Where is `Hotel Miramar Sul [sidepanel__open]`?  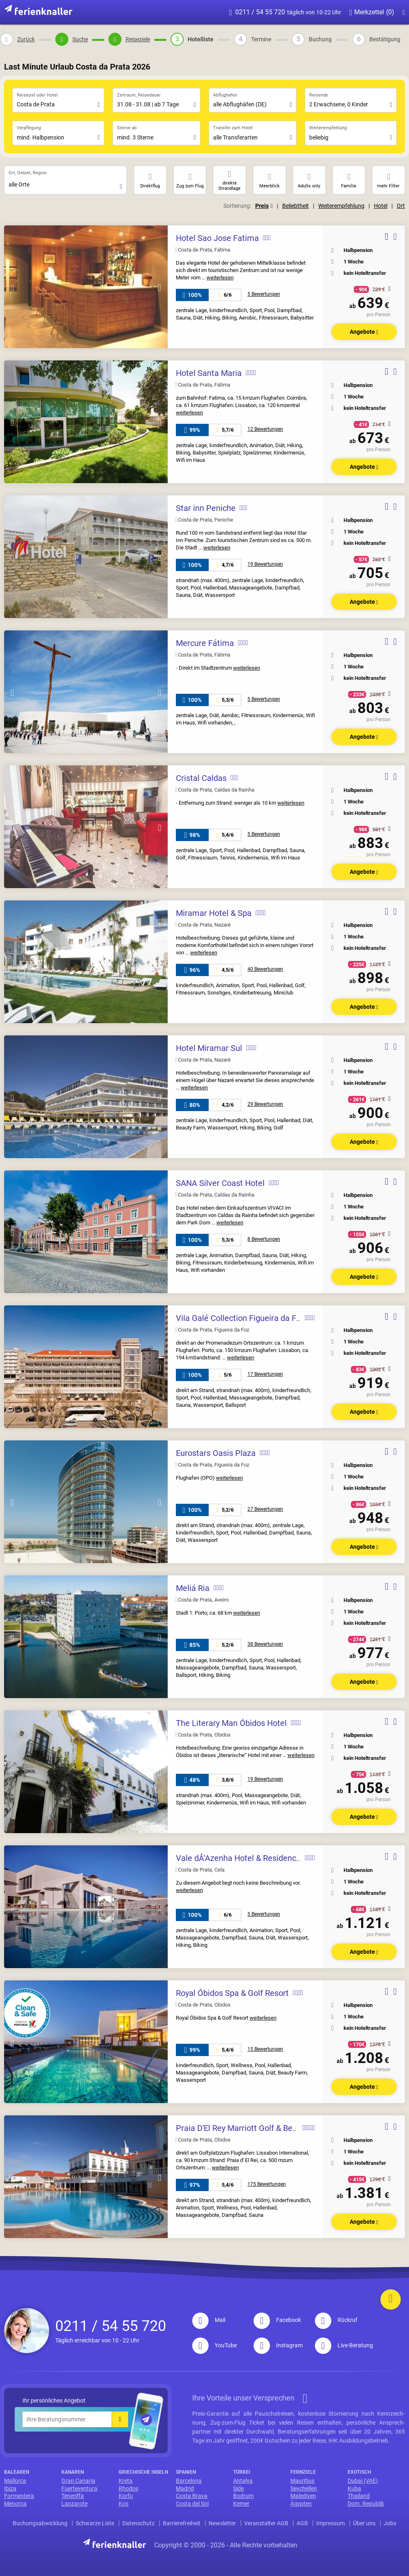
Hotel Miramar Sul [sidepanel__open] is located at coordinates (209, 1048).